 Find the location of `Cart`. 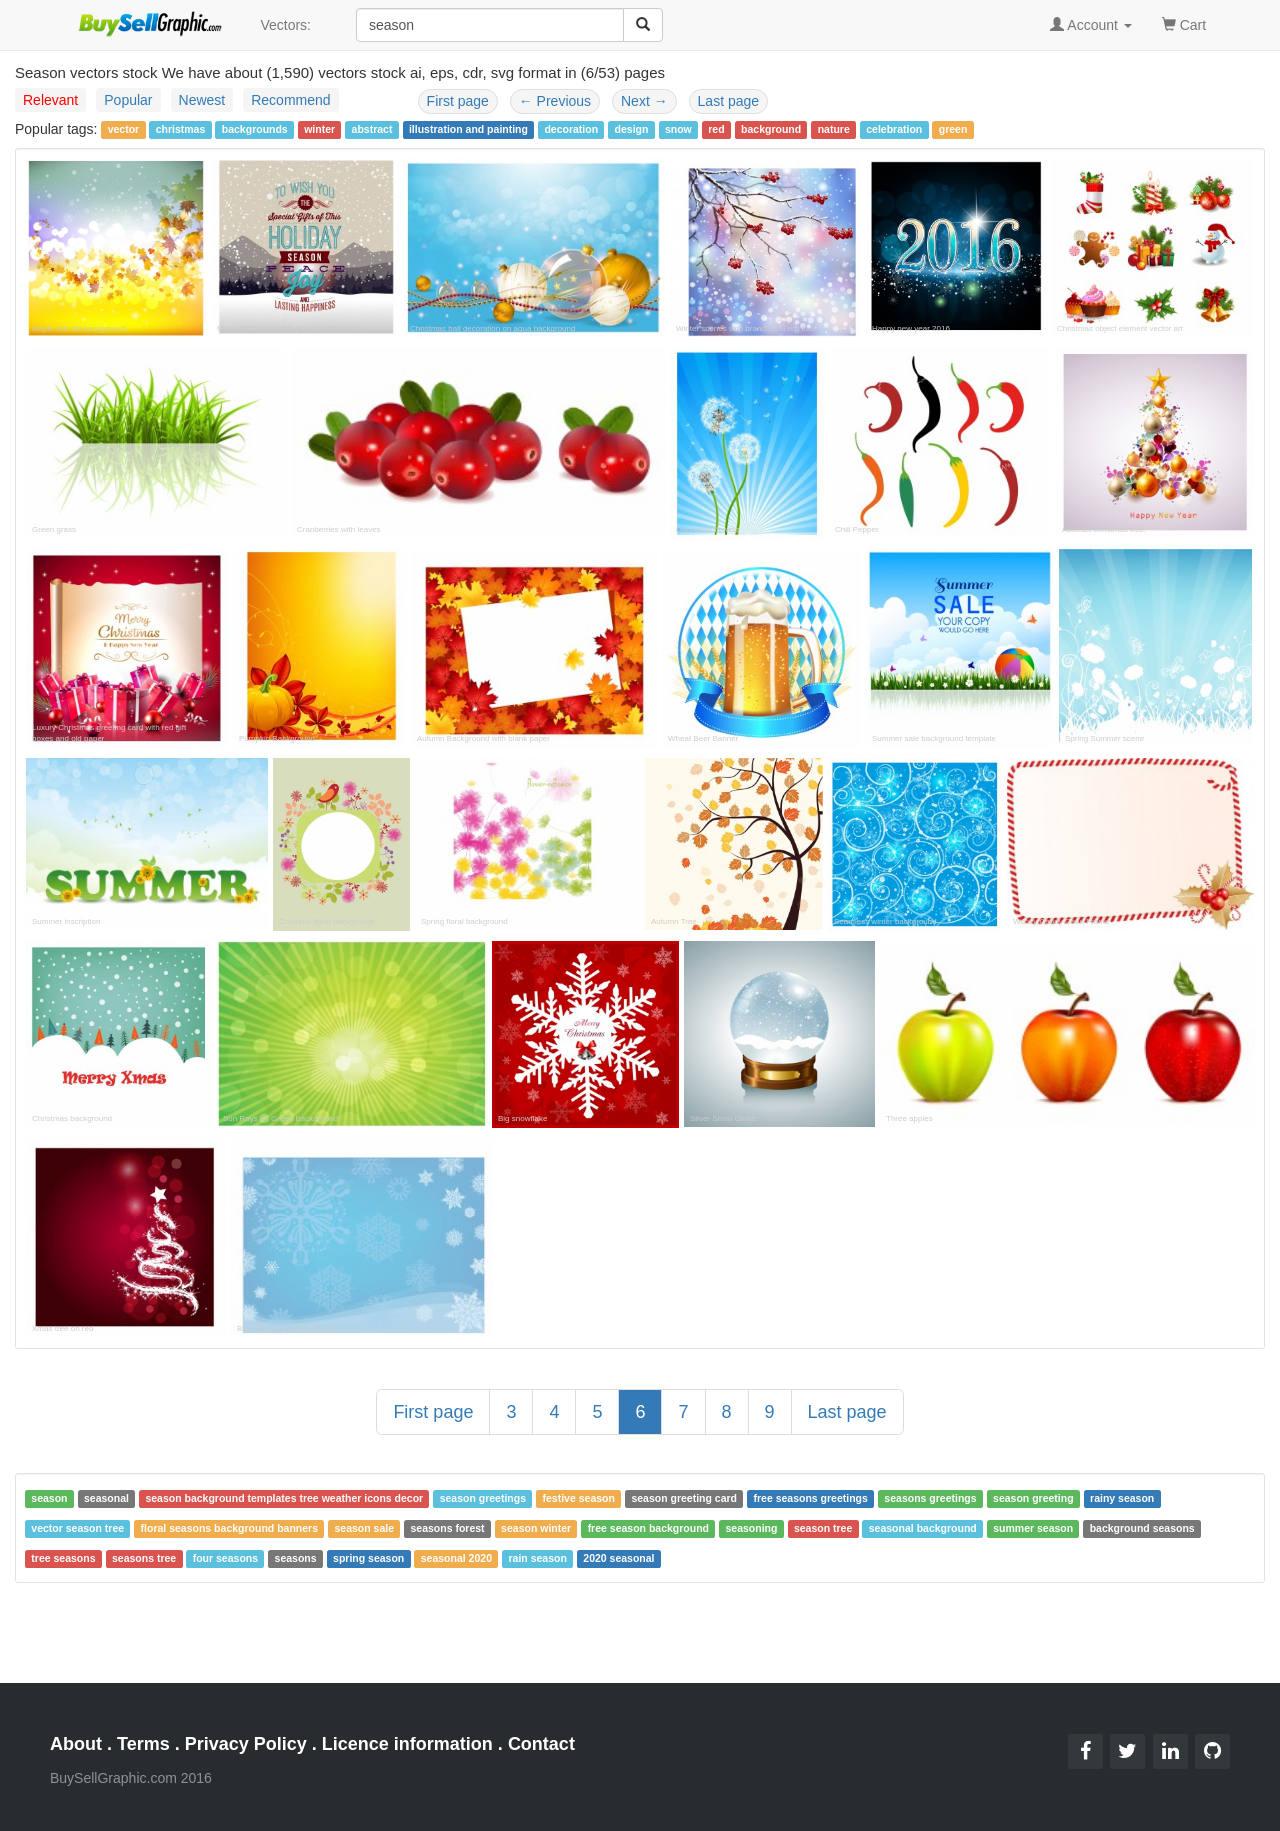

Cart is located at coordinates (1184, 23).